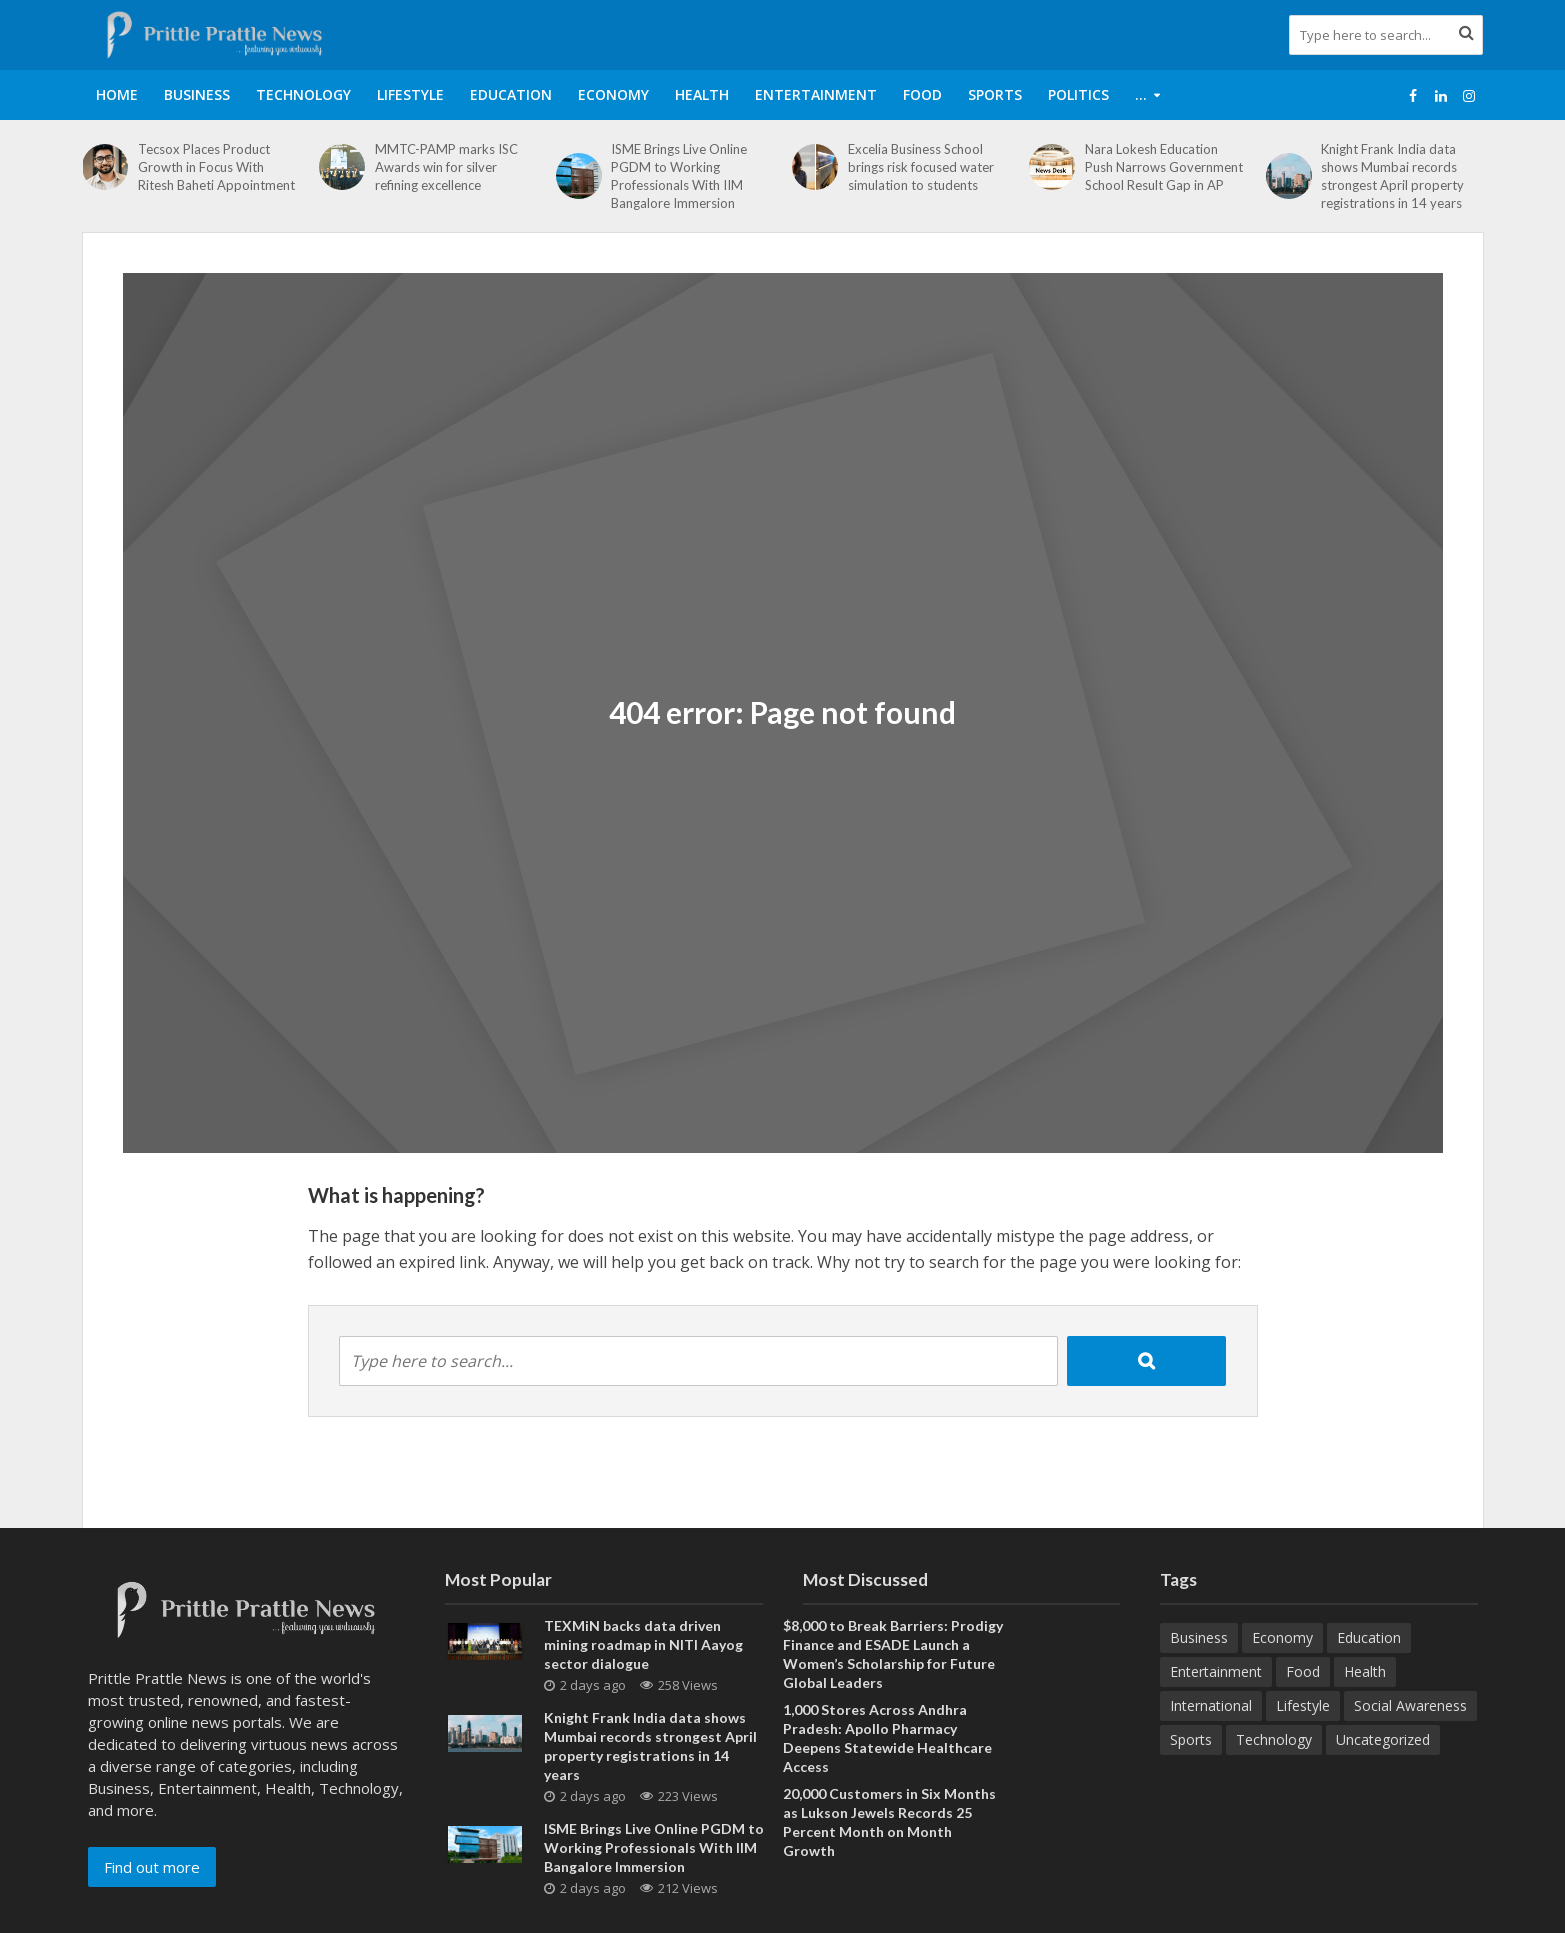 The height and width of the screenshot is (1933, 1565). I want to click on Health [Health (157 items)], so click(1365, 1671).